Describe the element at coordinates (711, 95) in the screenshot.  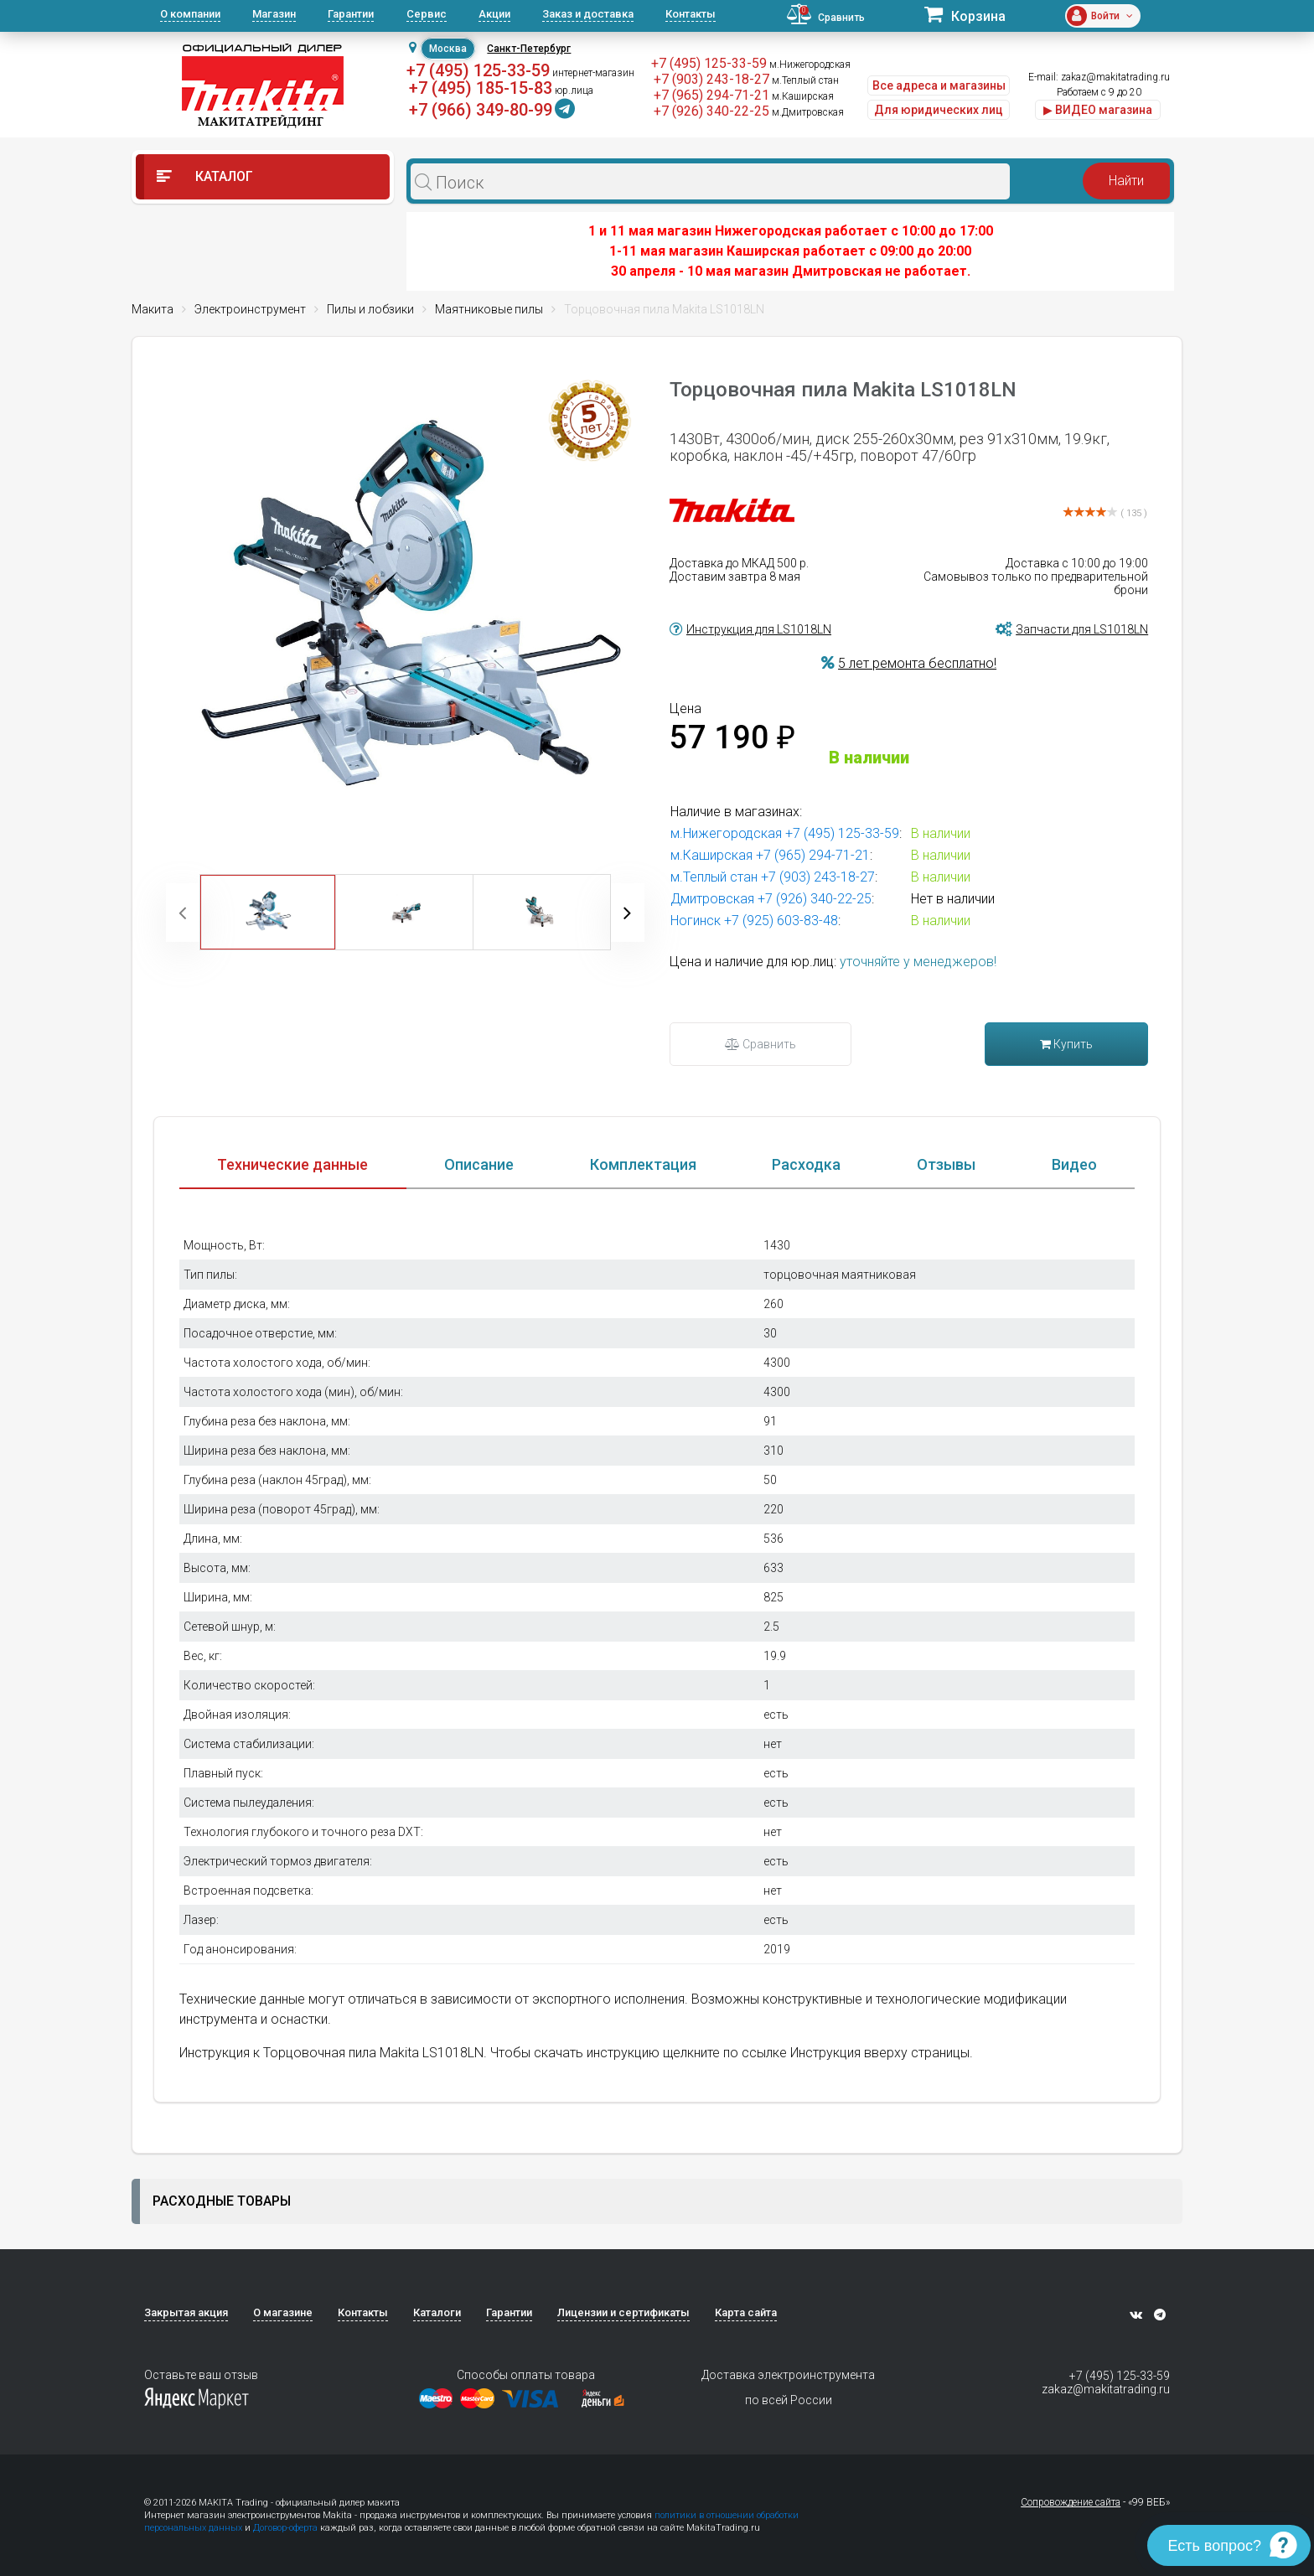
I see `+7 (965) 294-71-21` at that location.